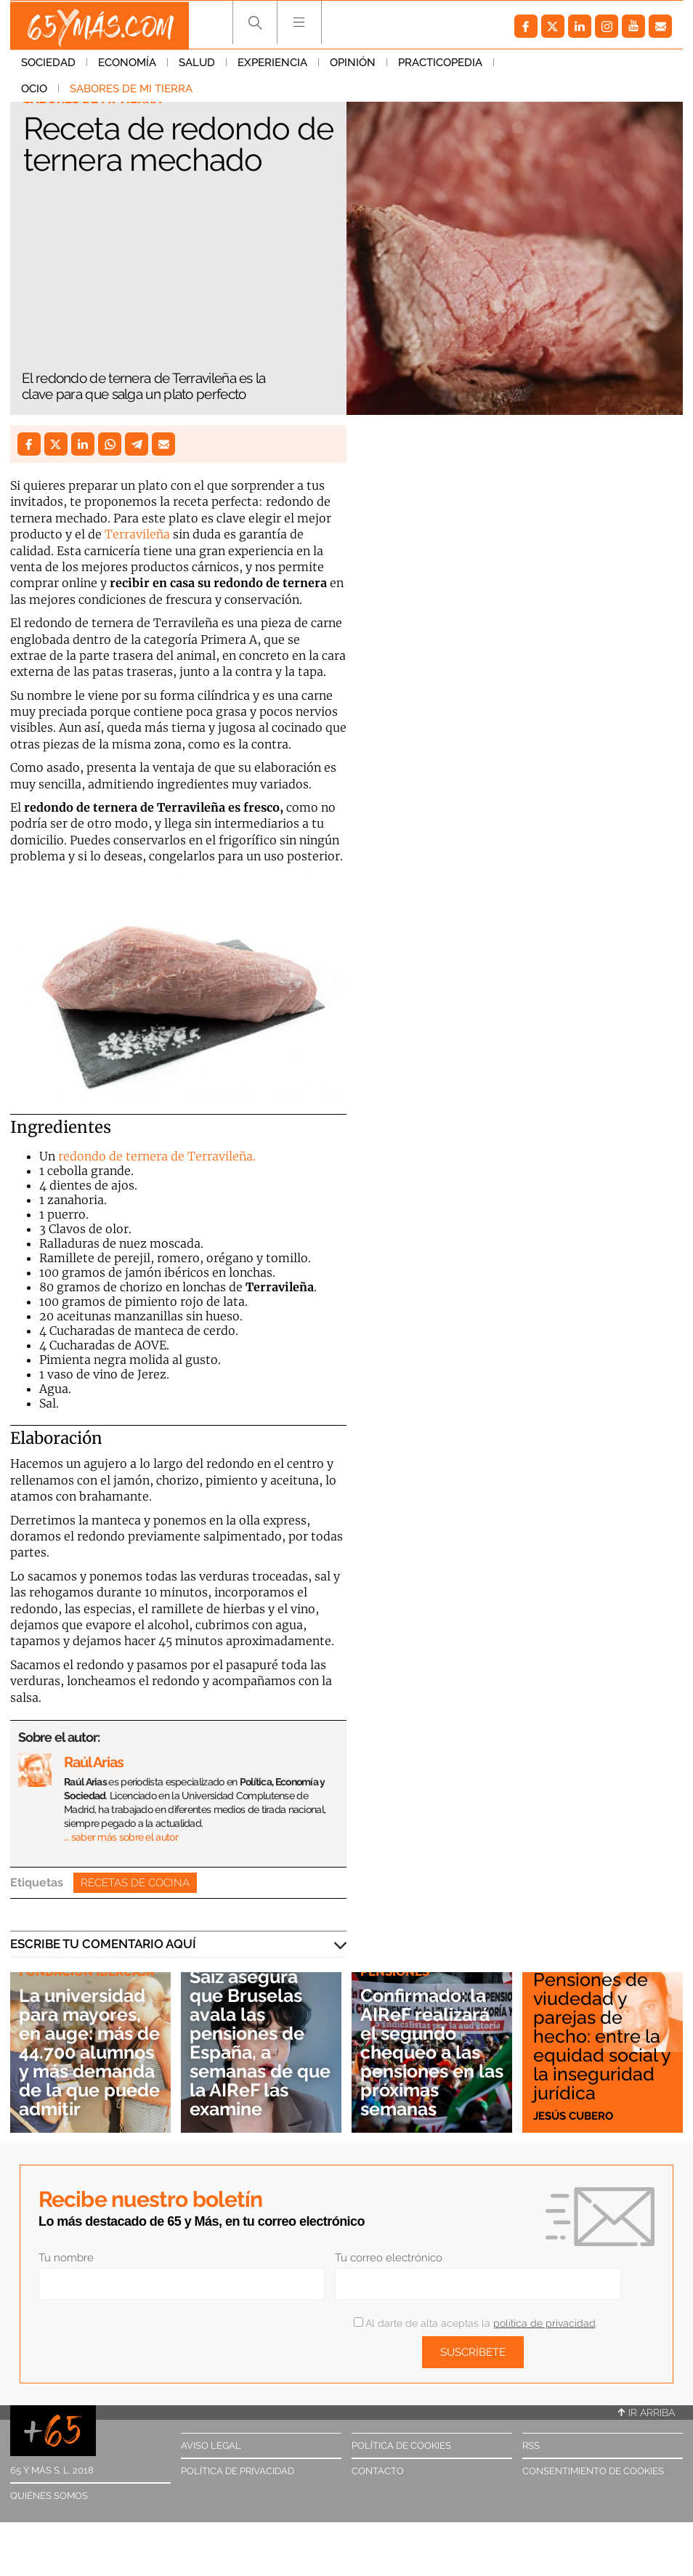 The width and height of the screenshot is (693, 2576). Describe the element at coordinates (475, 2323) in the screenshot. I see `Al darte de alta aceptas la .` at that location.